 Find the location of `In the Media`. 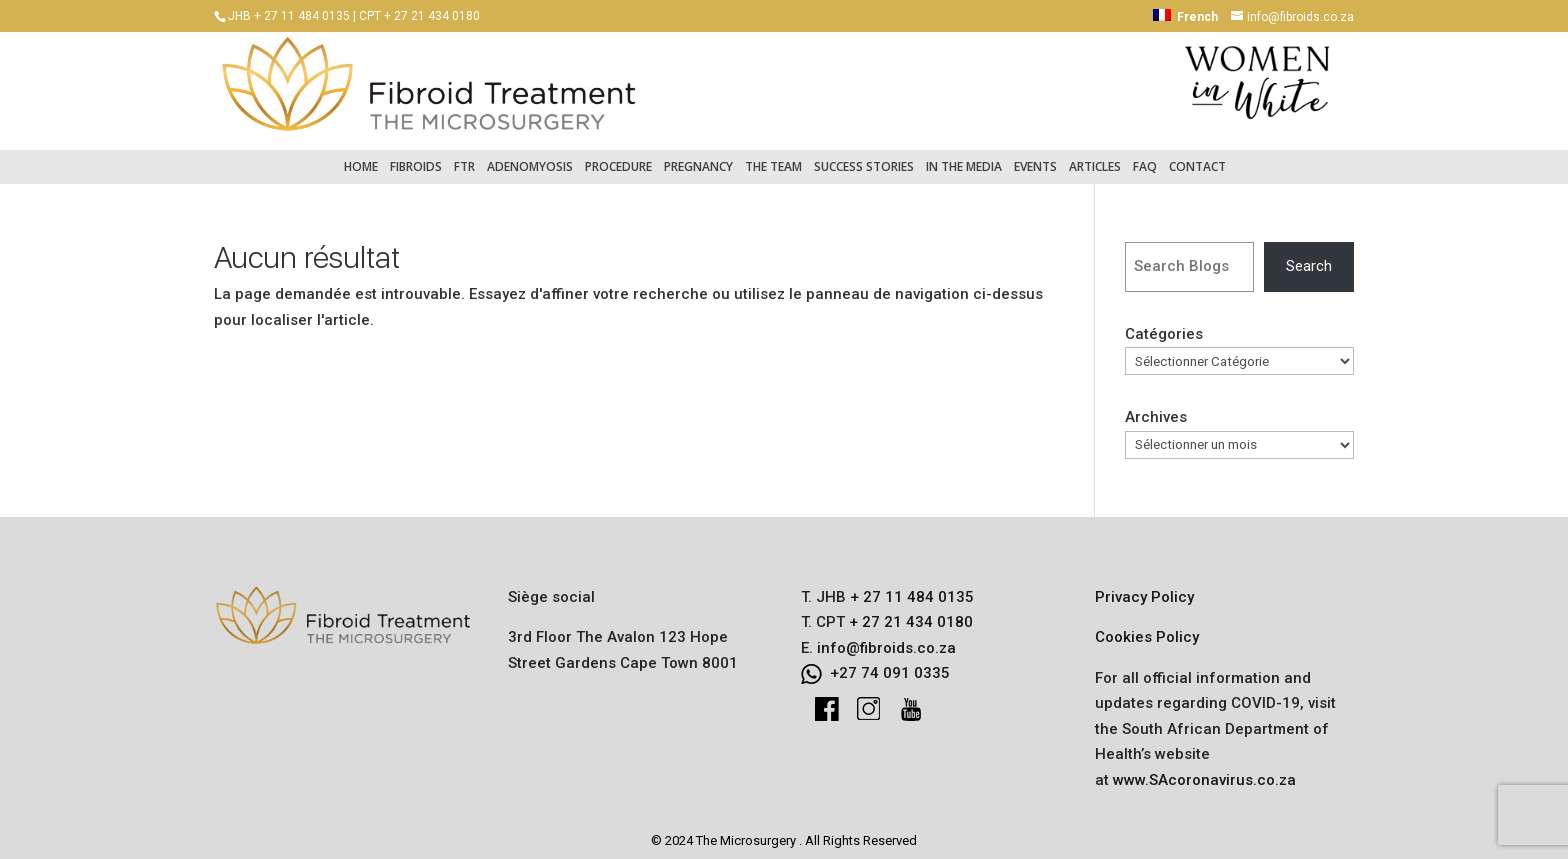

In the Media is located at coordinates (964, 156).